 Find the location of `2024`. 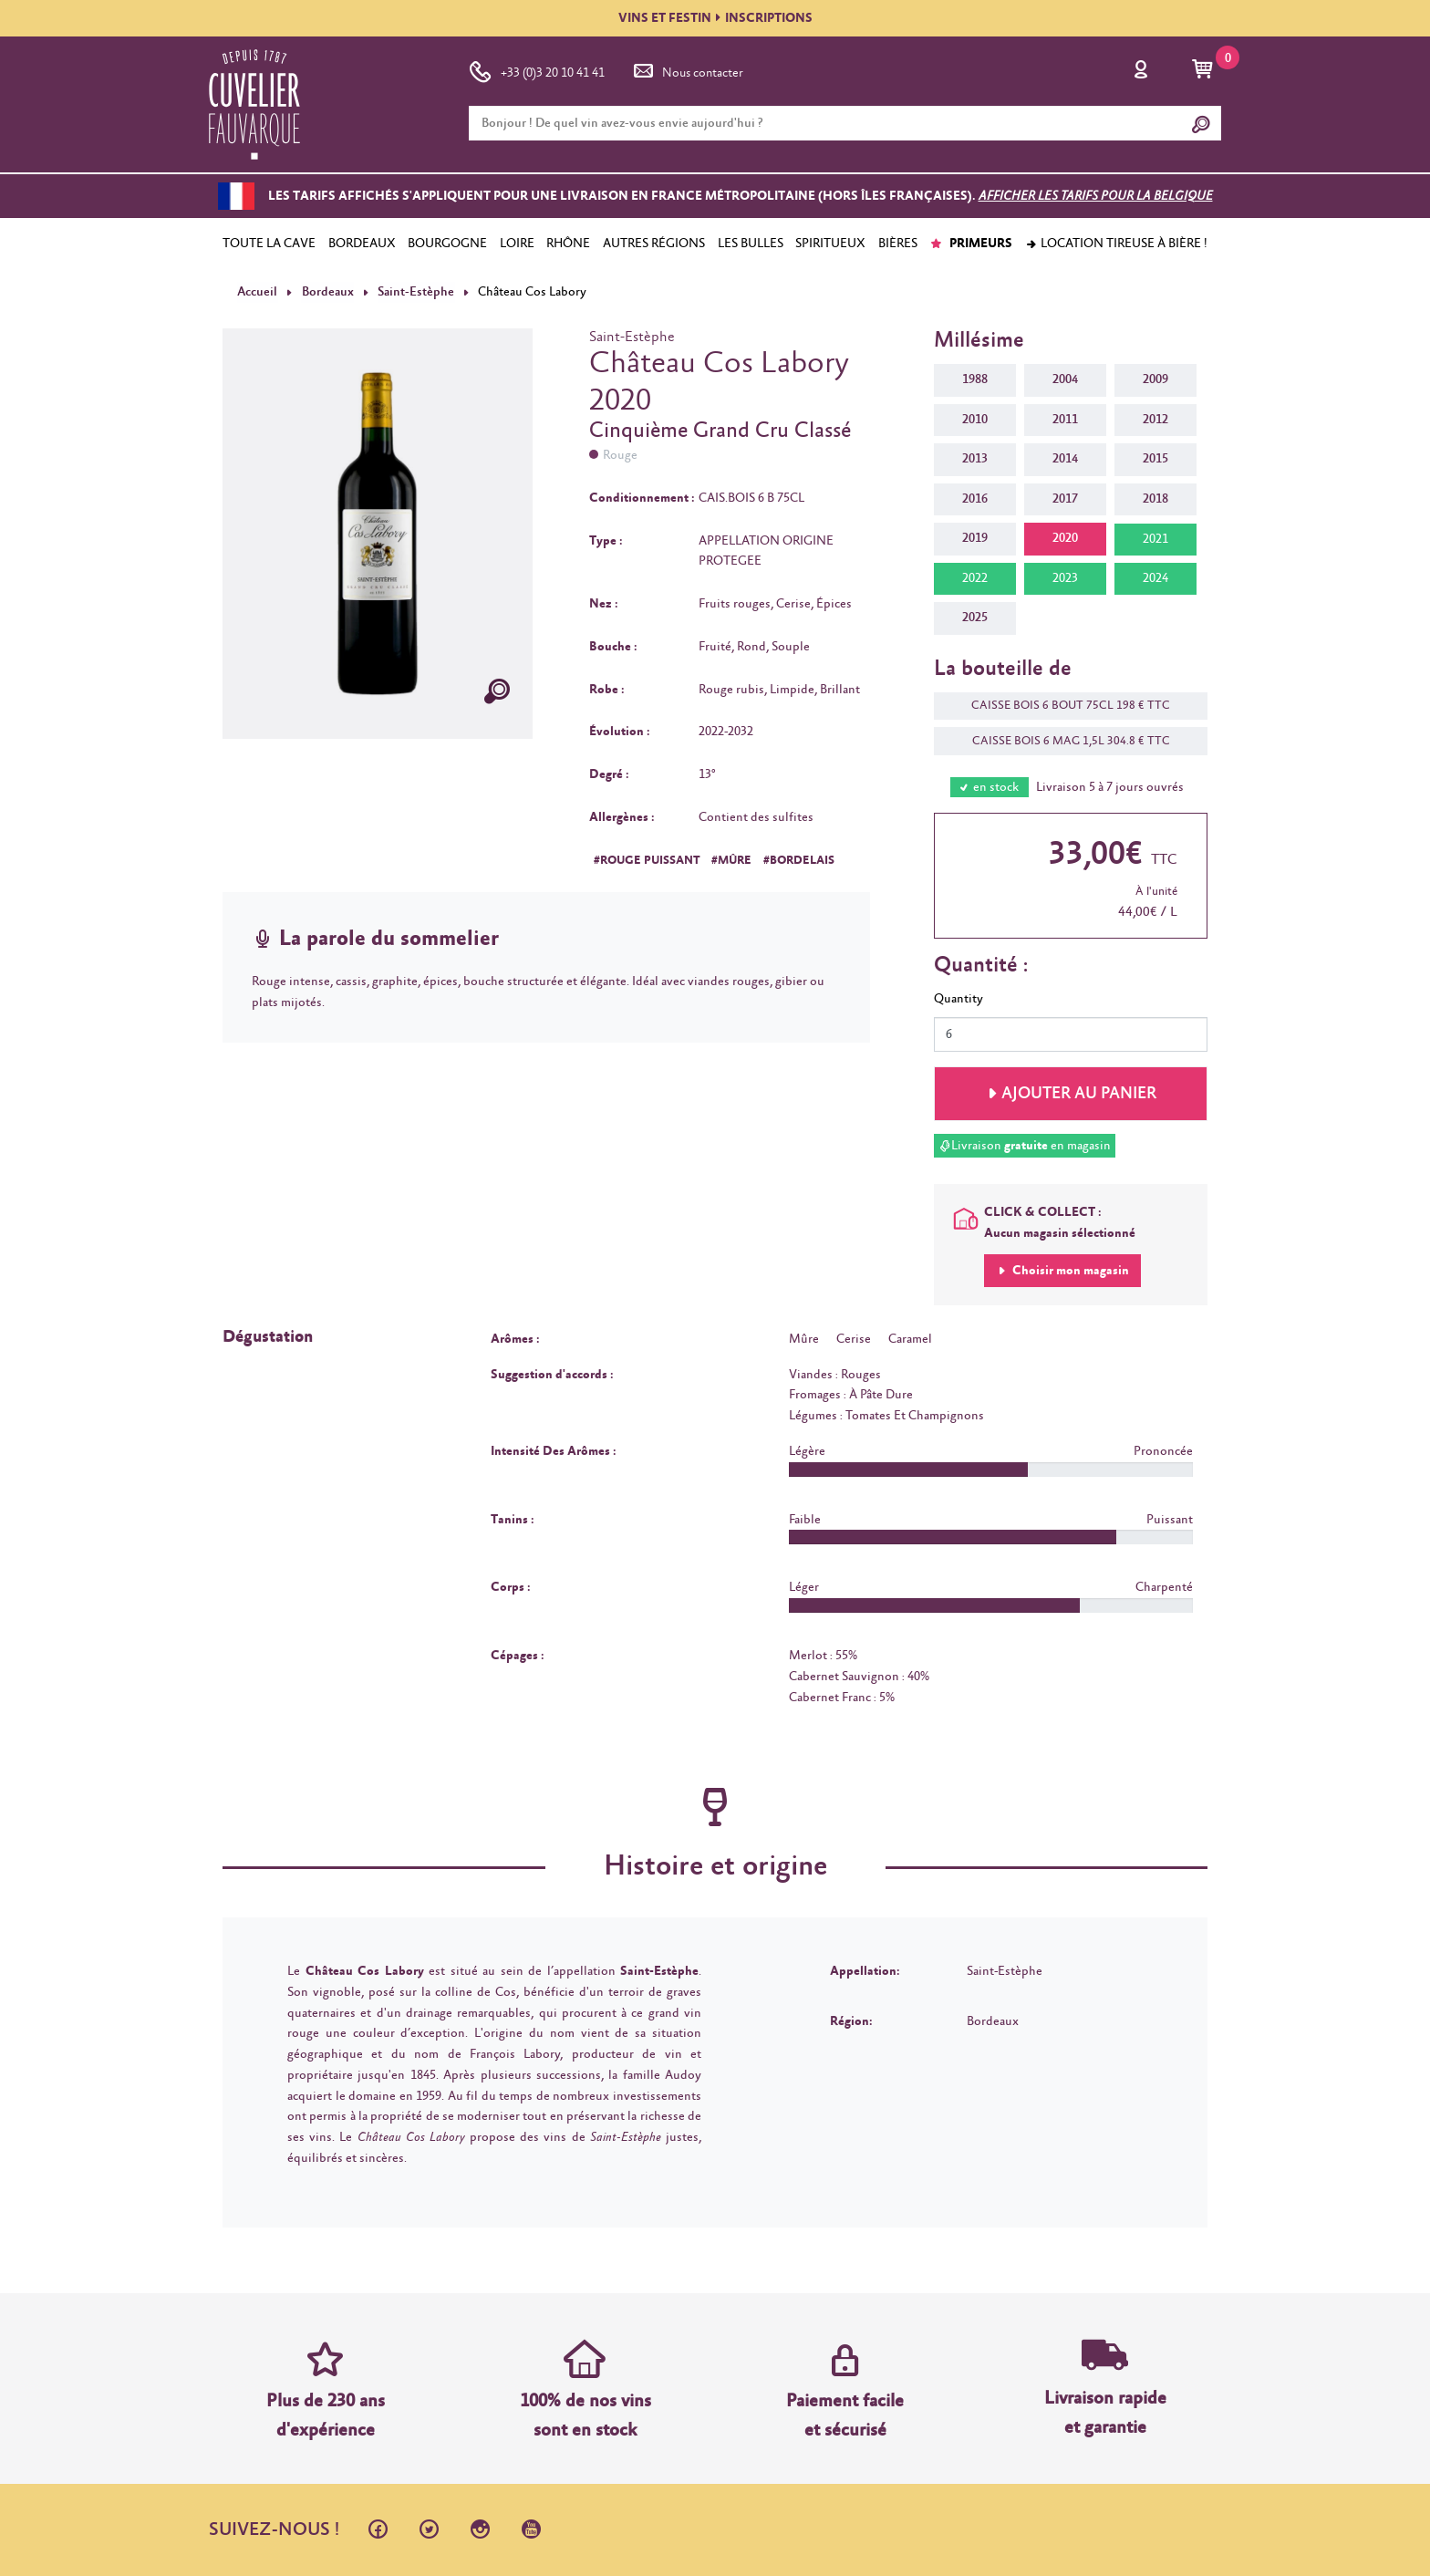

2024 is located at coordinates (1155, 578).